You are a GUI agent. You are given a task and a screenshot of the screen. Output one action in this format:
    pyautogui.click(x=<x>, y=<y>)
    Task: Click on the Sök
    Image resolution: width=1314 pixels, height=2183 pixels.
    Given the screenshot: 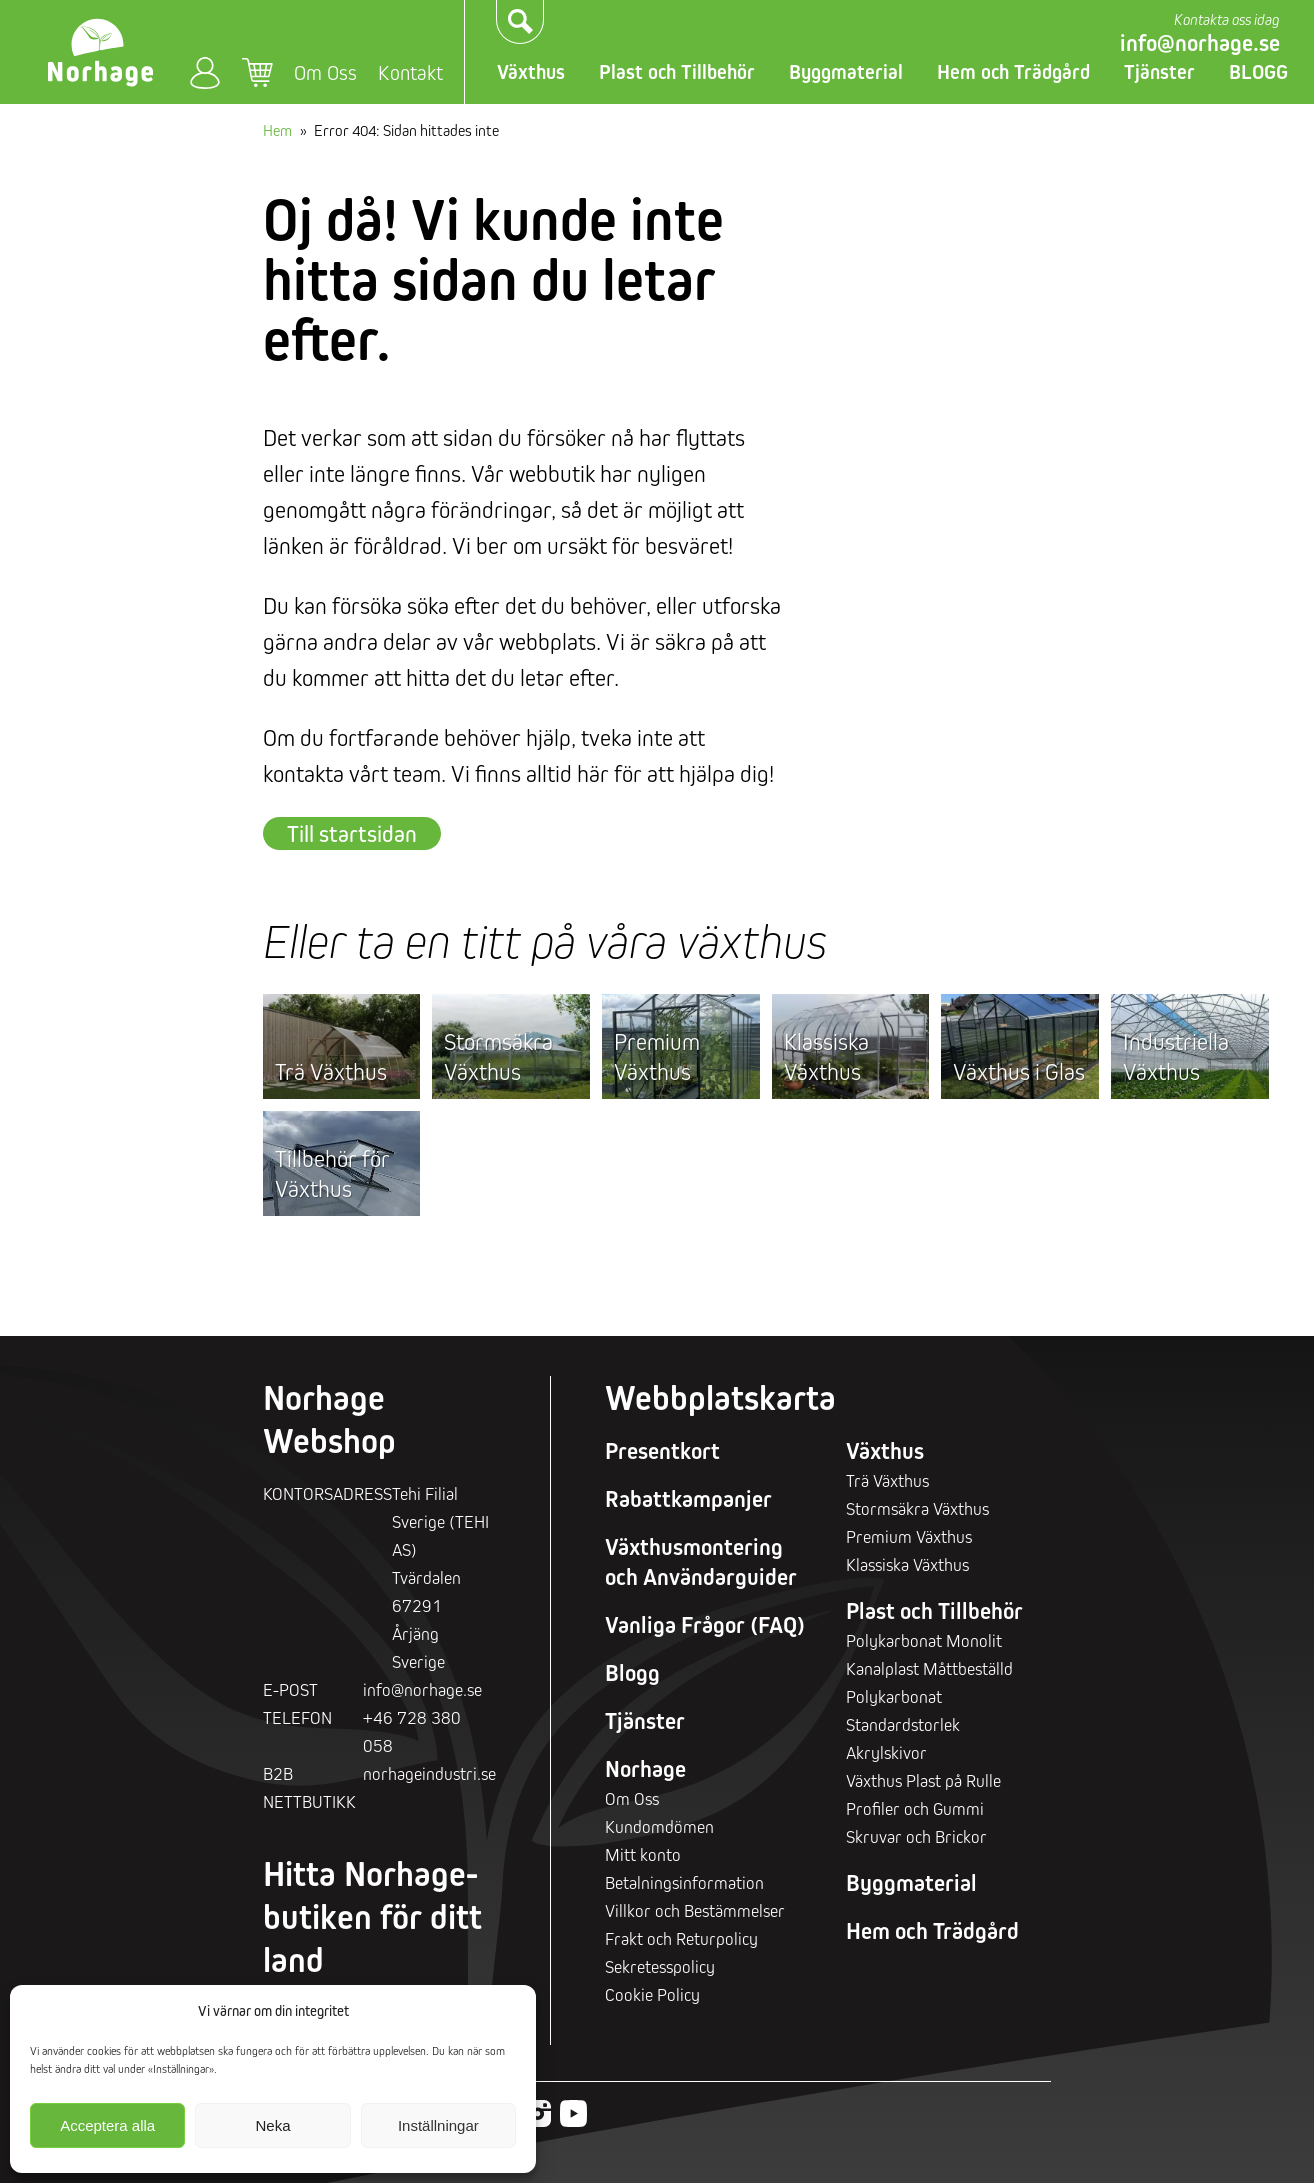 What is the action you would take?
    pyautogui.click(x=521, y=22)
    